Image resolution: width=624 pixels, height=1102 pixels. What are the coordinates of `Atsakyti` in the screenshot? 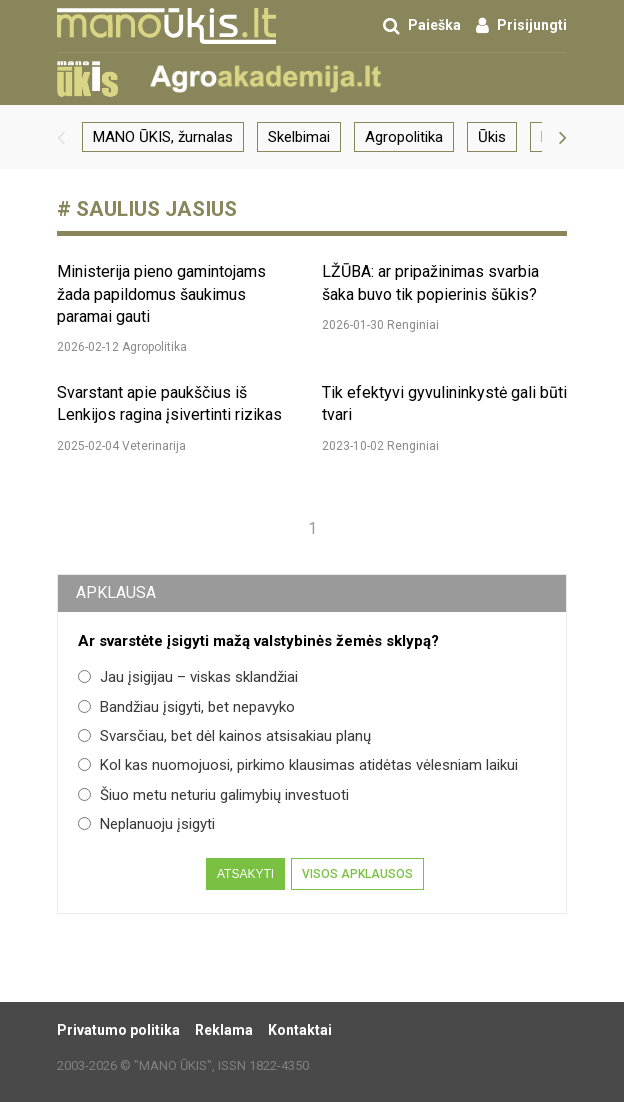 It's located at (245, 874).